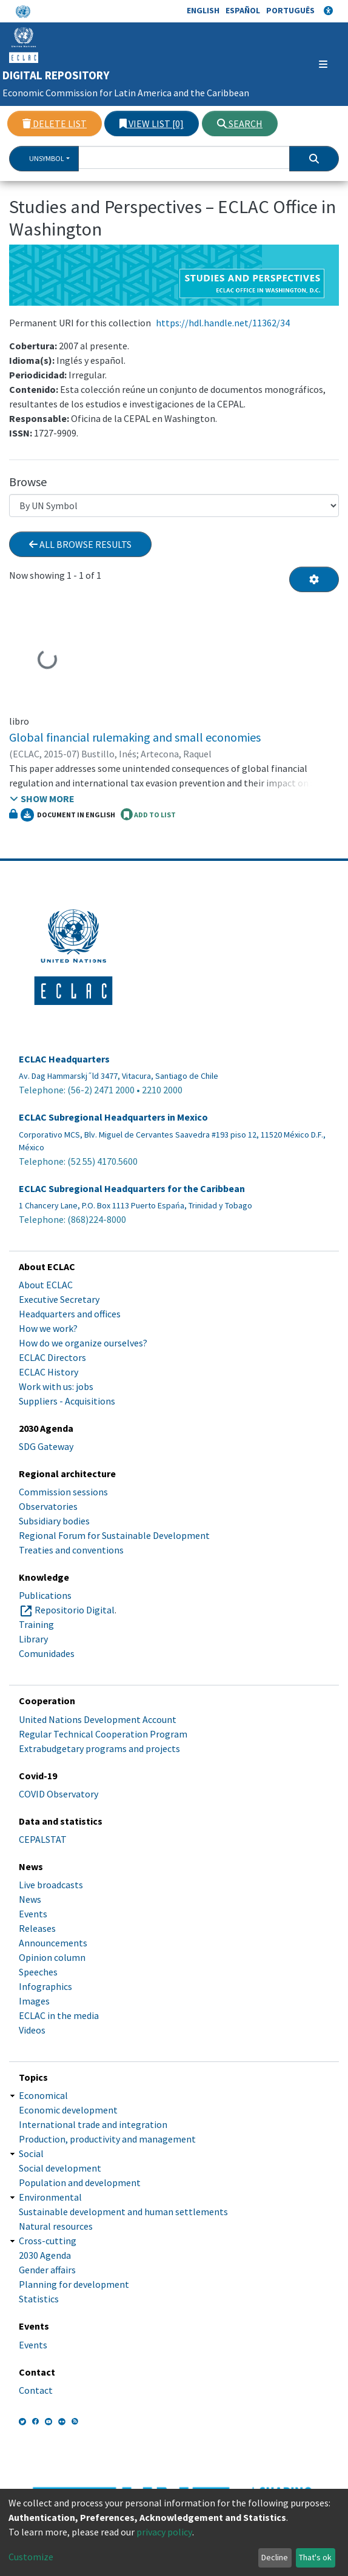 The width and height of the screenshot is (348, 2576). I want to click on CEPALSTAT, so click(43, 1839).